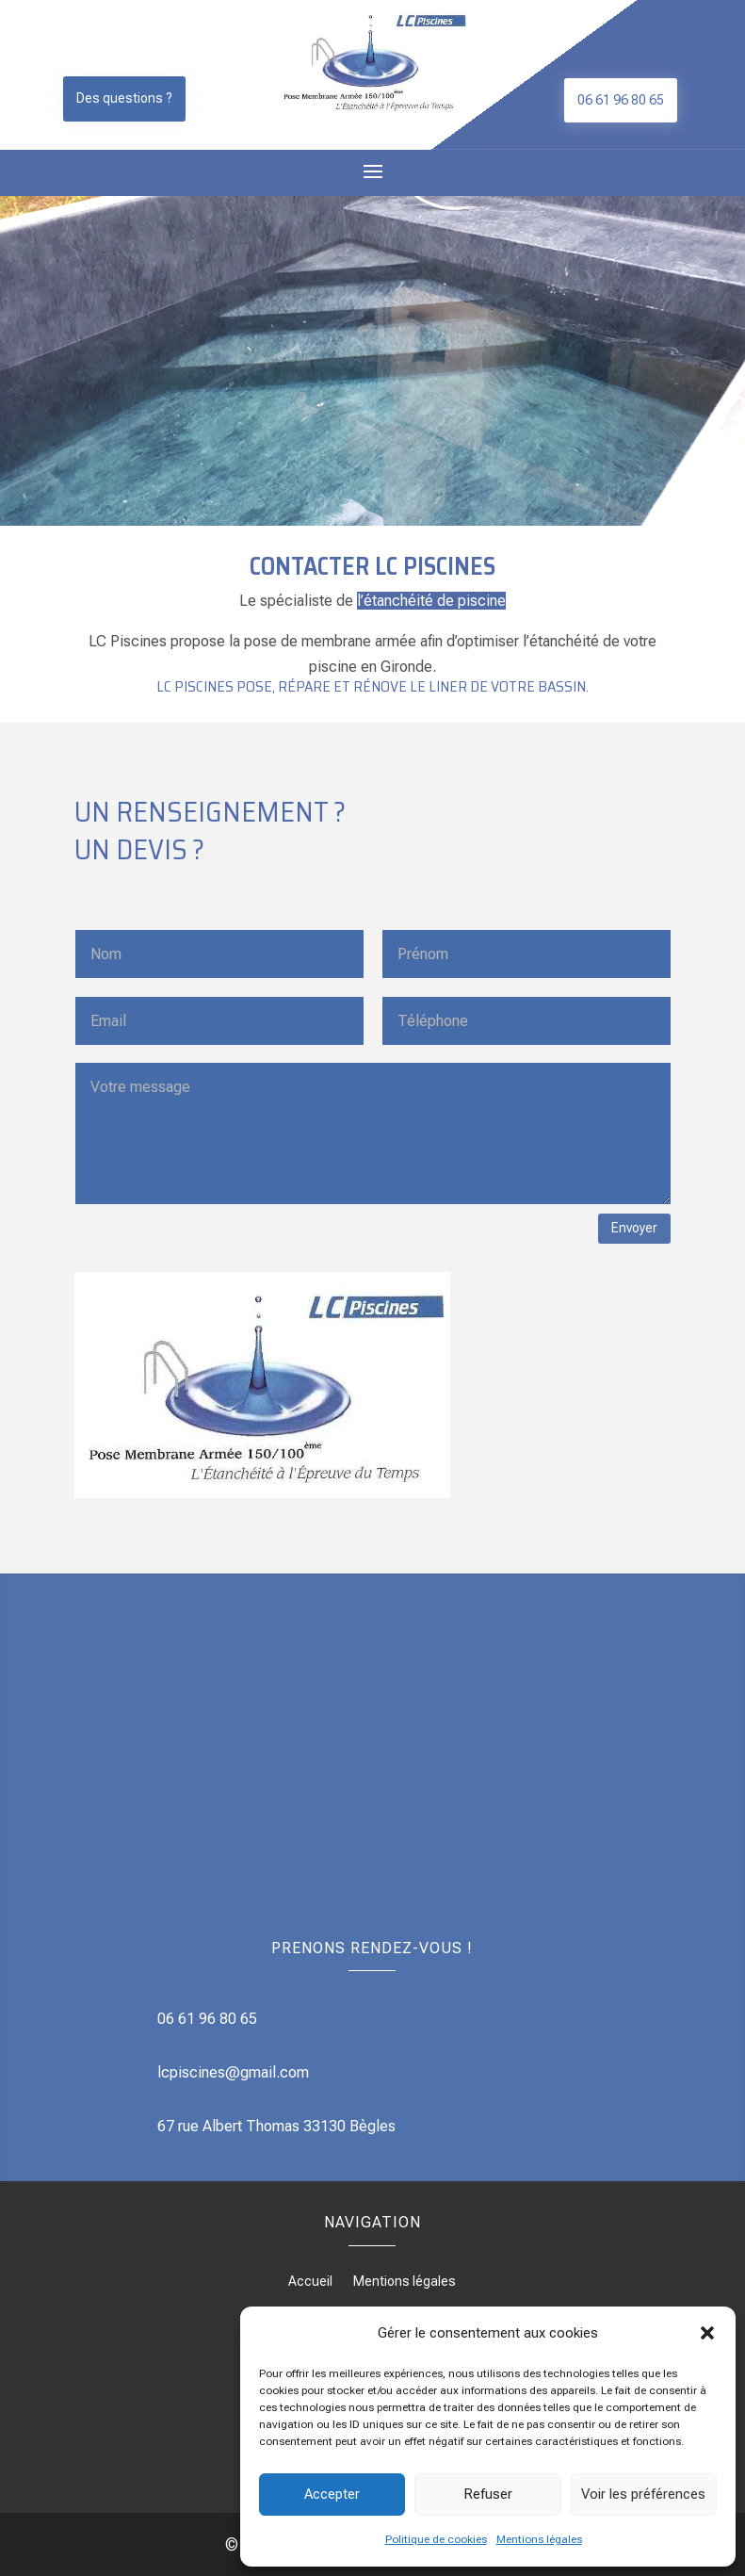  Describe the element at coordinates (634, 1227) in the screenshot. I see `Envoyer` at that location.